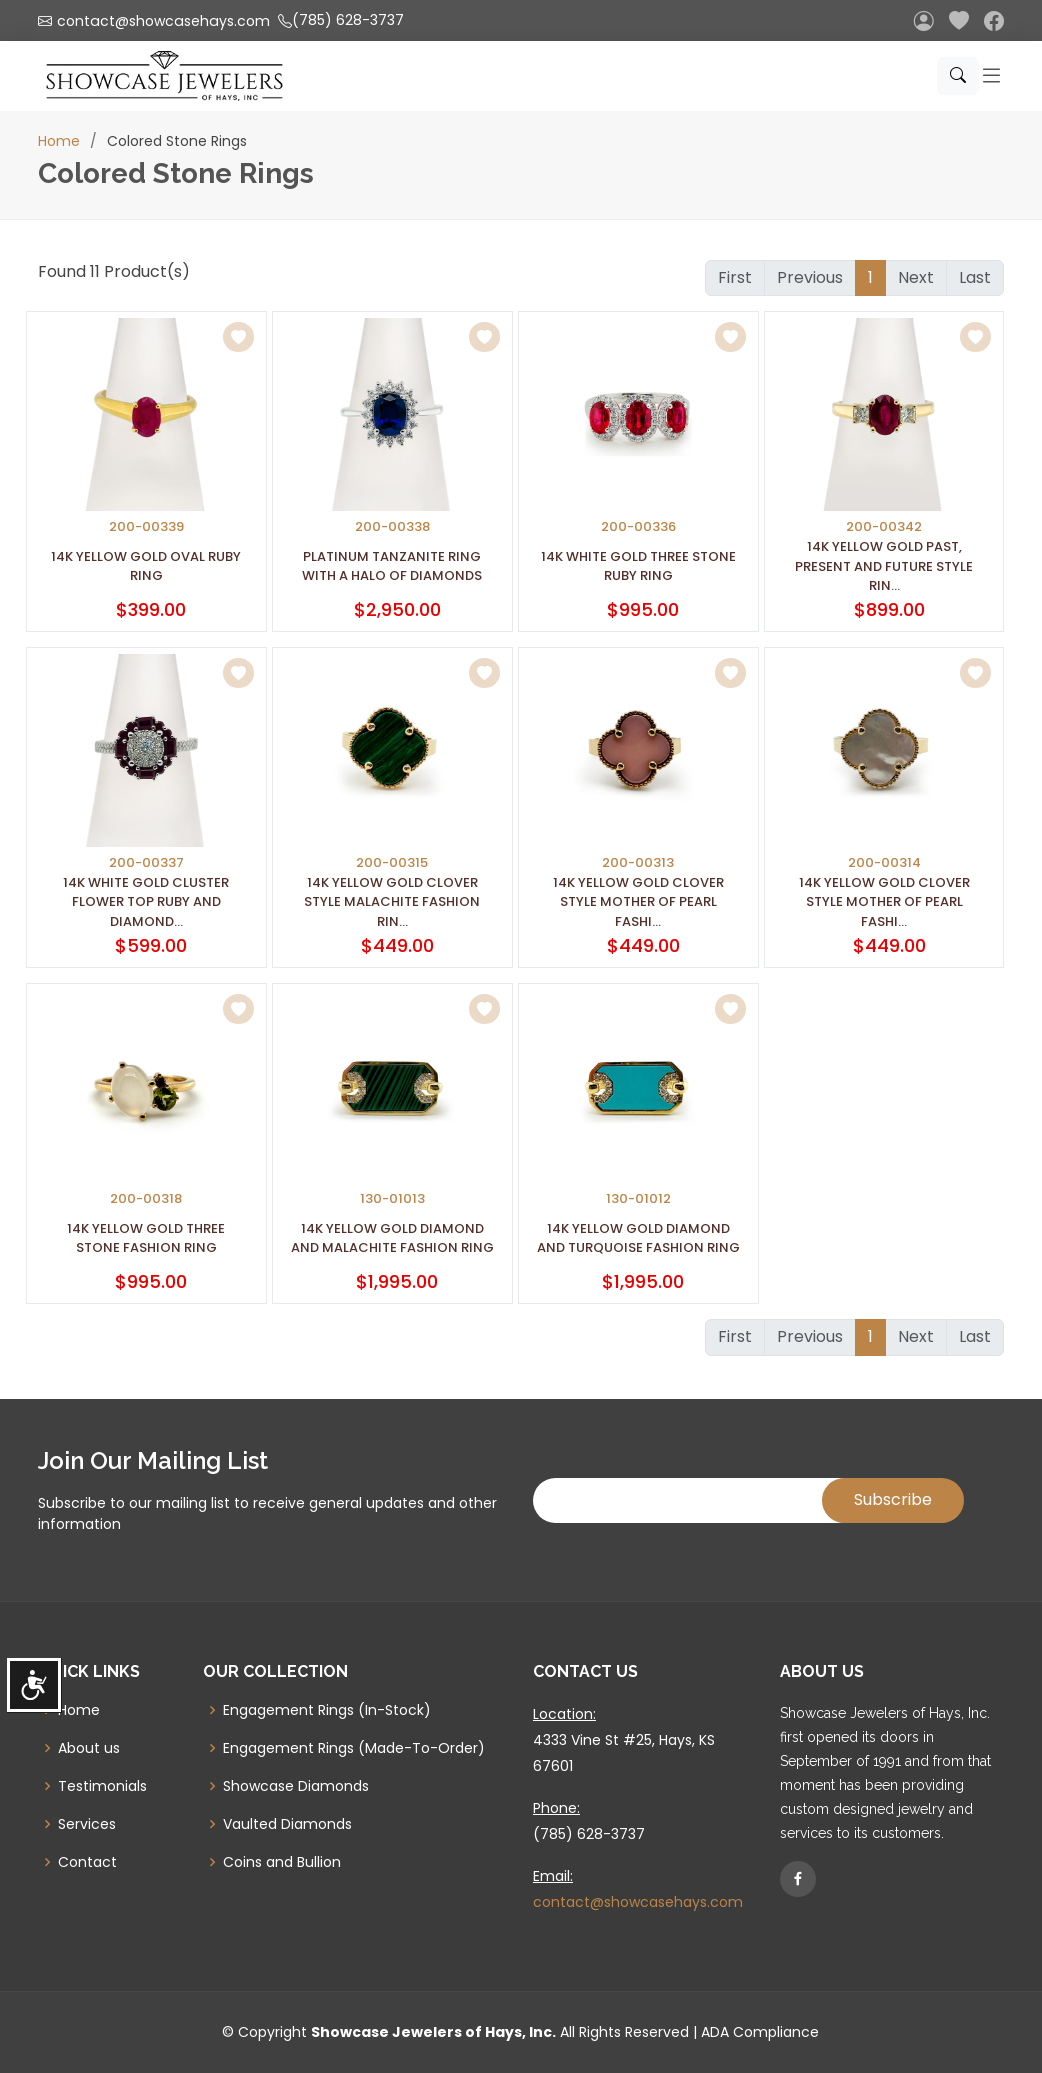  I want to click on Engagement Rings (In-Stock), so click(327, 1710).